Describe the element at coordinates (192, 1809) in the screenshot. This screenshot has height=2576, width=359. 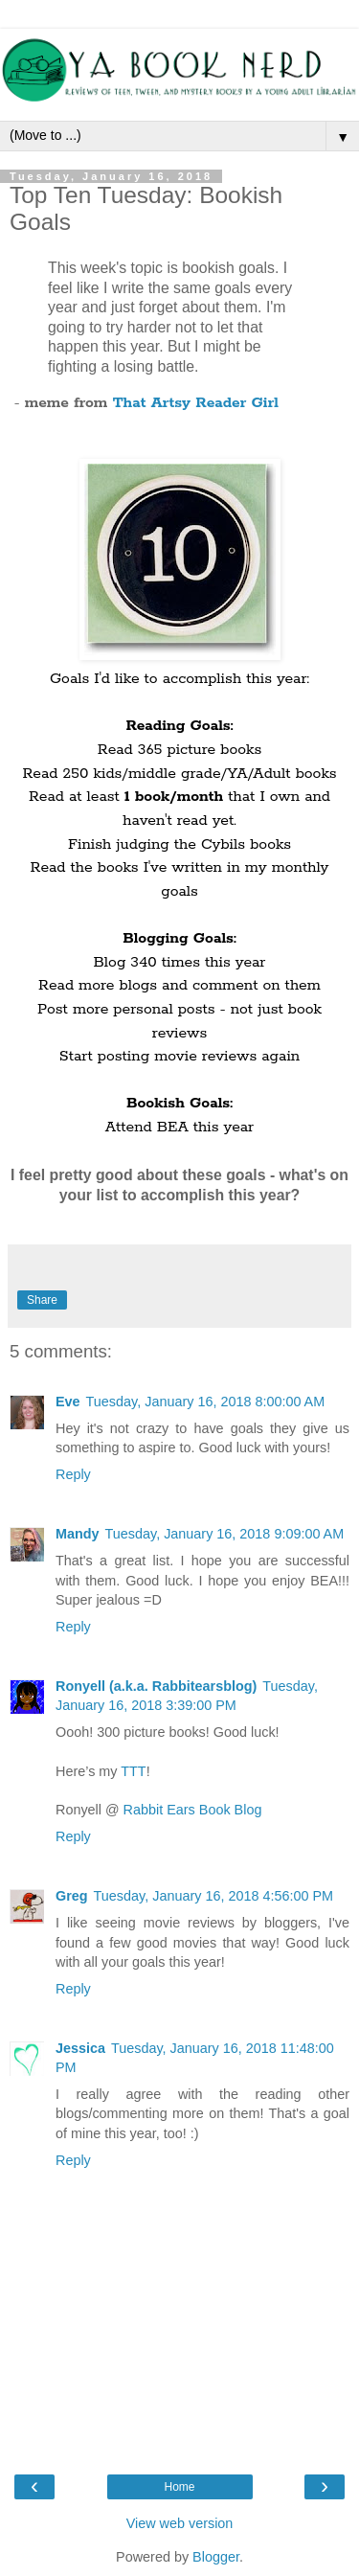
I see `Rabbit Ears Book Blog` at that location.